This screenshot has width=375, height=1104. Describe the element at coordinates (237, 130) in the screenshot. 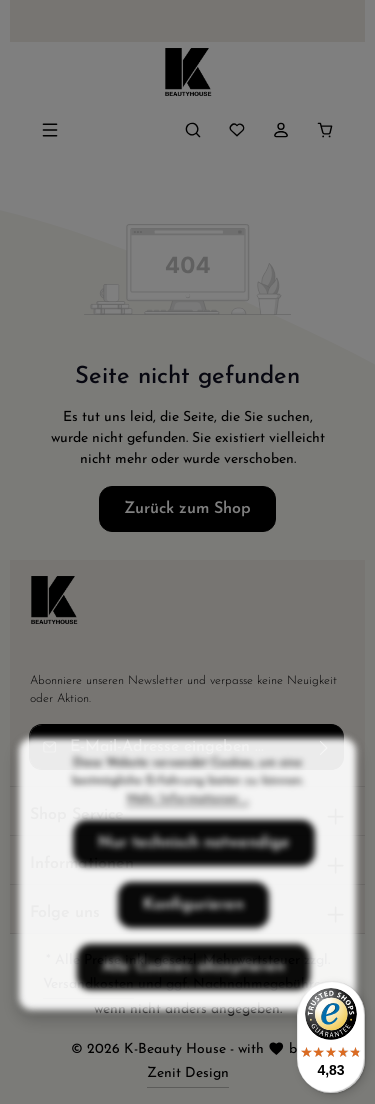

I see `[Merkzettel]` at that location.